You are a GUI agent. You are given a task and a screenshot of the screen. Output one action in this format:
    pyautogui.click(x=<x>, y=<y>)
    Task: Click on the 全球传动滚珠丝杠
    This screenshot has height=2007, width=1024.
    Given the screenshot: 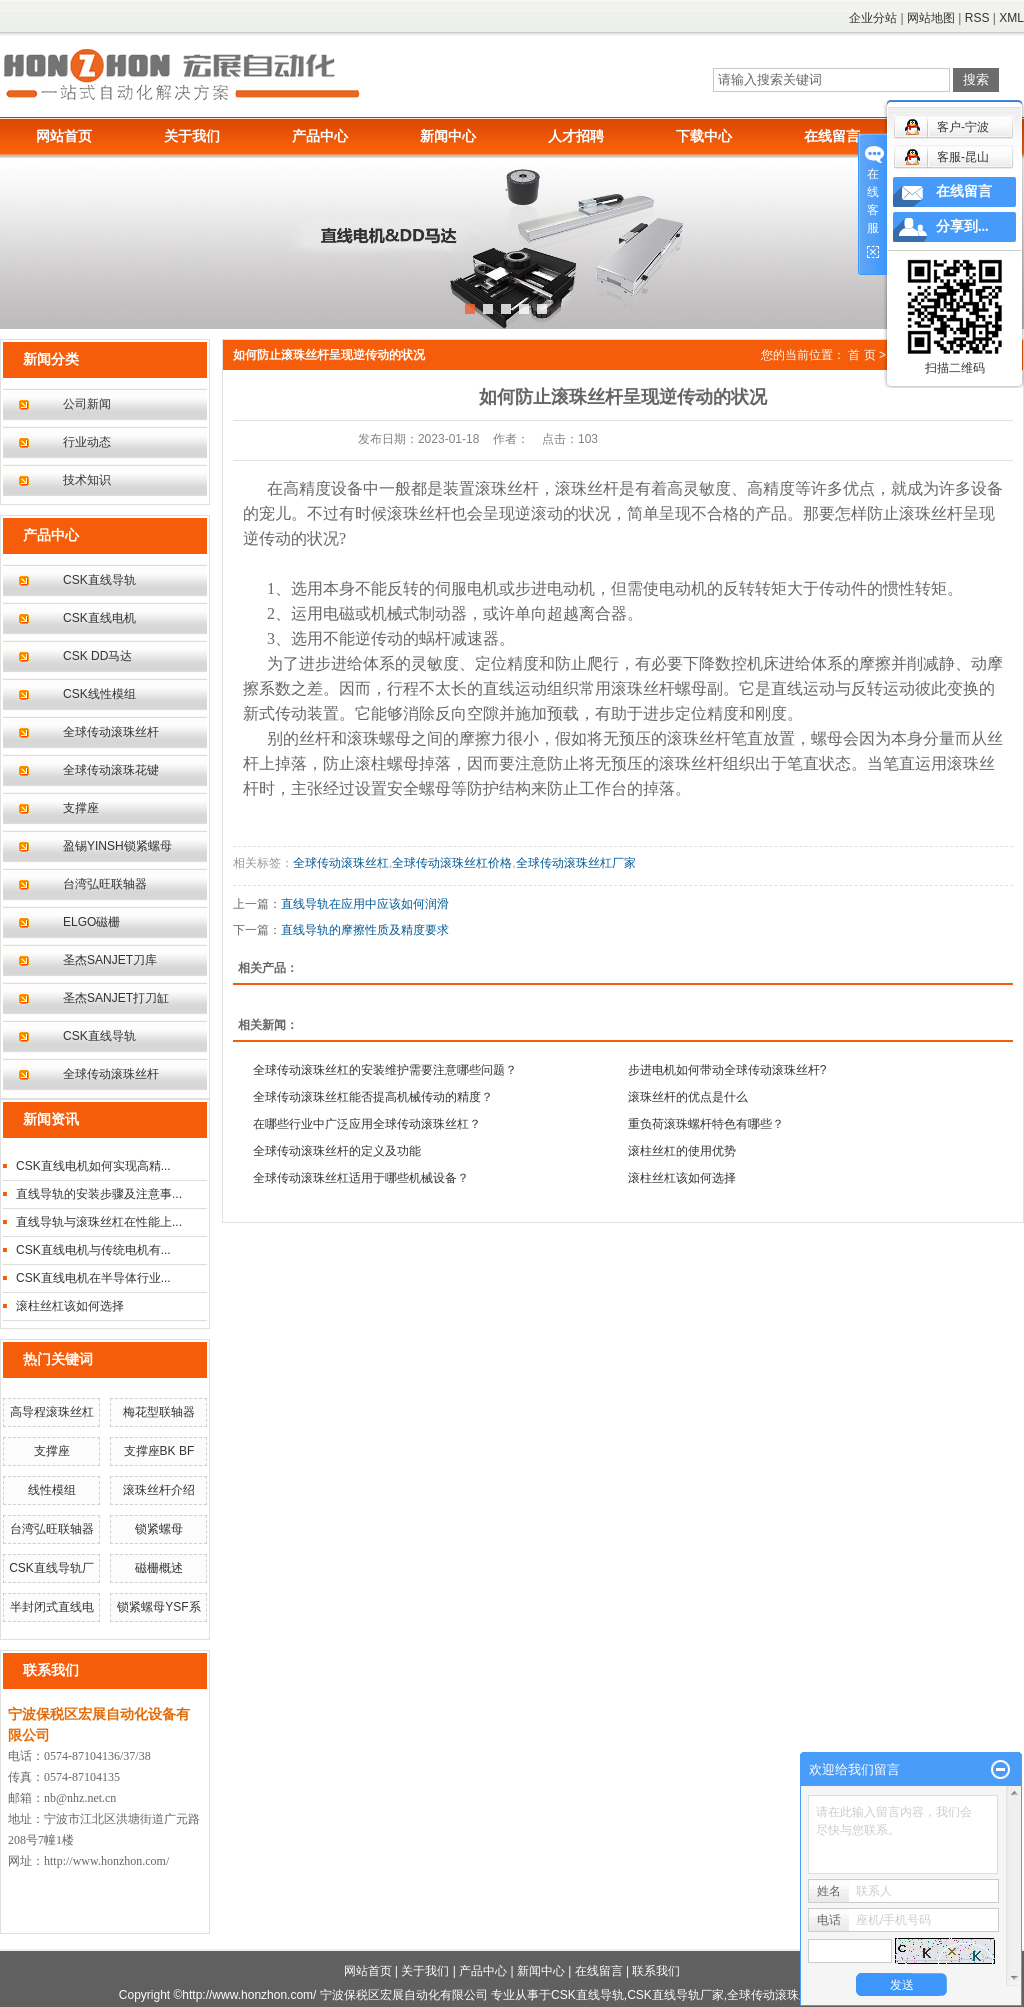 What is the action you would take?
    pyautogui.click(x=341, y=863)
    